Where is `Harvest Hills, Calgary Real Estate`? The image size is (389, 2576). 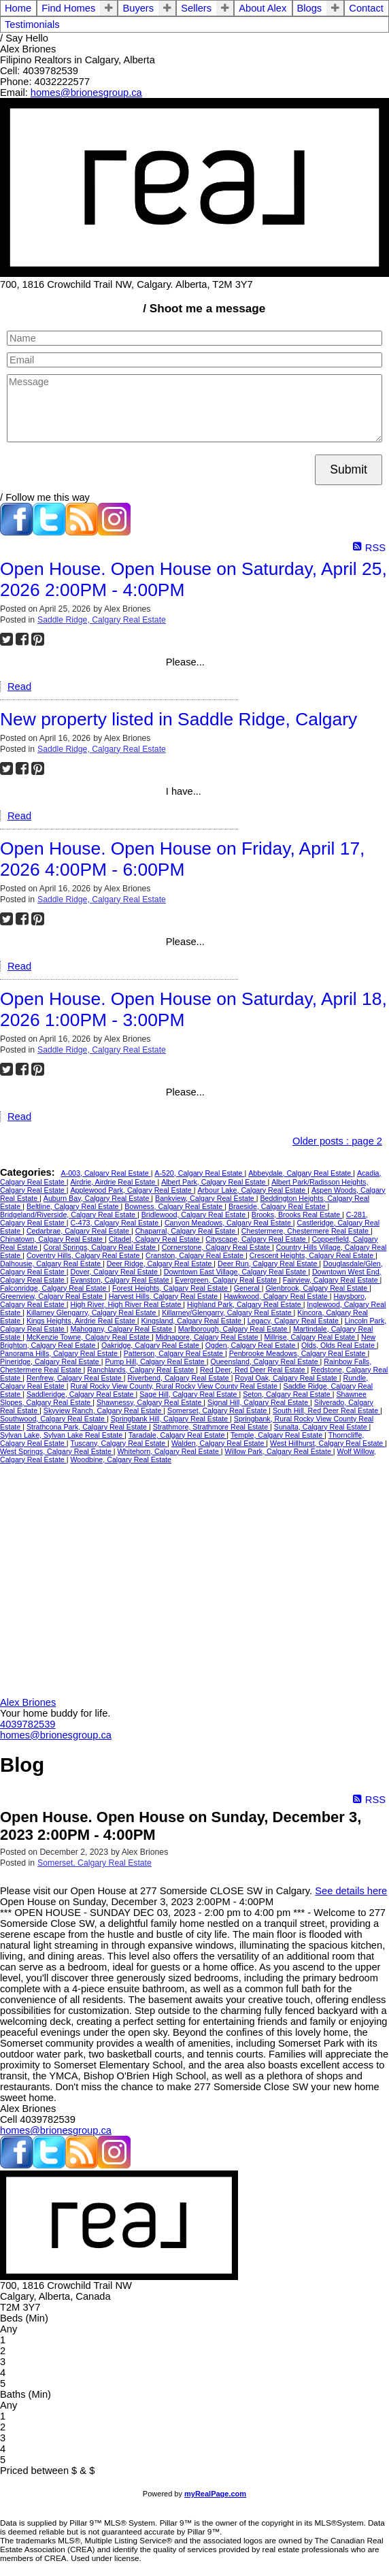 Harvest Hills, Calgary Real Estate is located at coordinates (164, 1296).